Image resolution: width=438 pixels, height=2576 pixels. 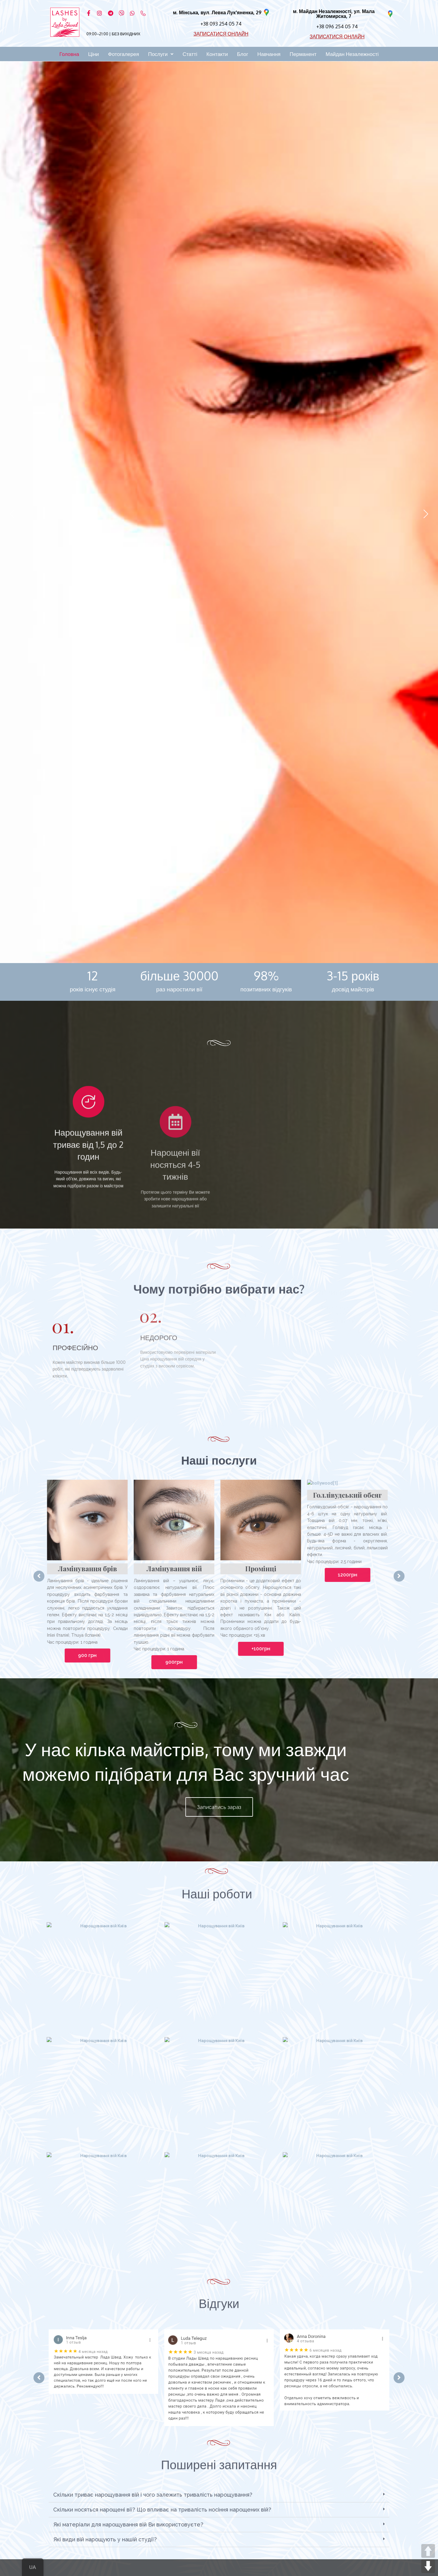 I want to click on UP, so click(x=428, y=2551).